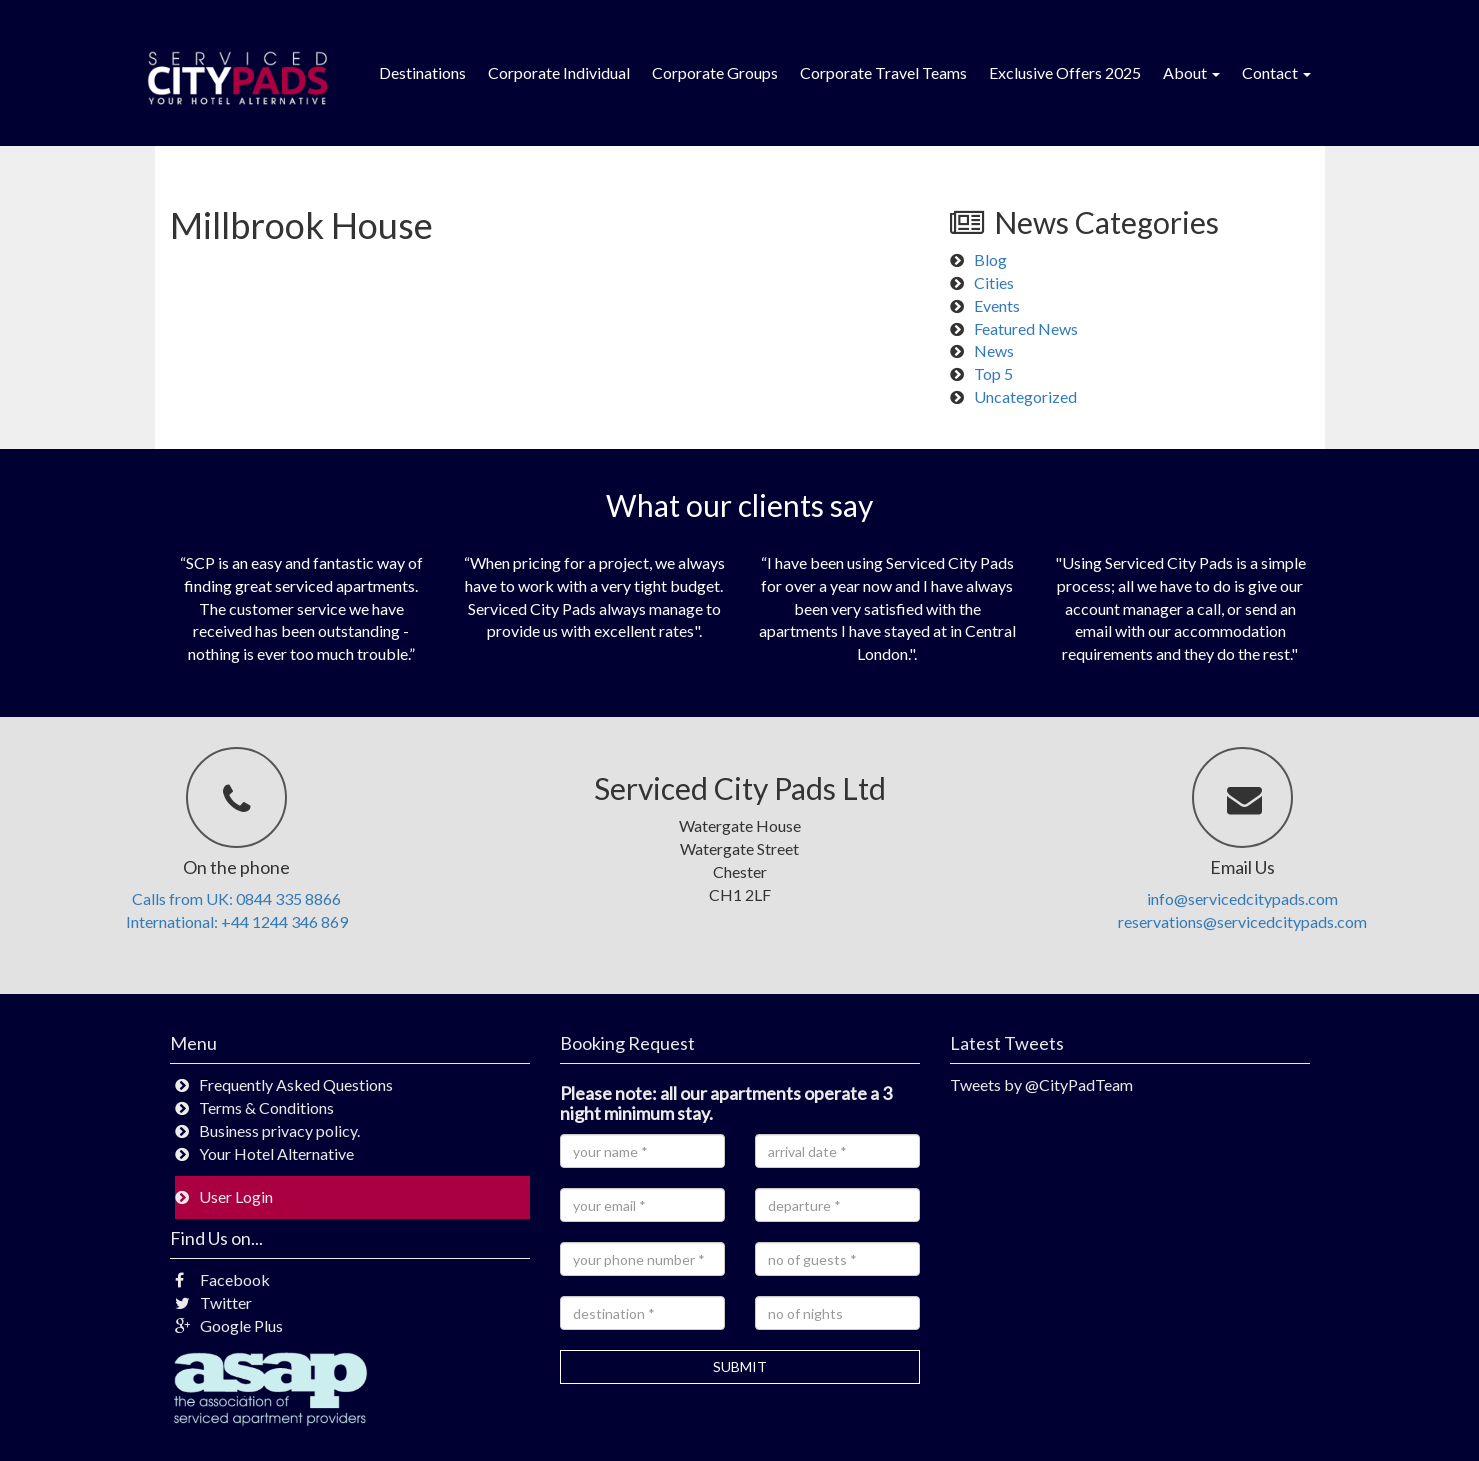 This screenshot has height=1461, width=1479. I want to click on Exclusive Offers 2025, so click(1065, 72).